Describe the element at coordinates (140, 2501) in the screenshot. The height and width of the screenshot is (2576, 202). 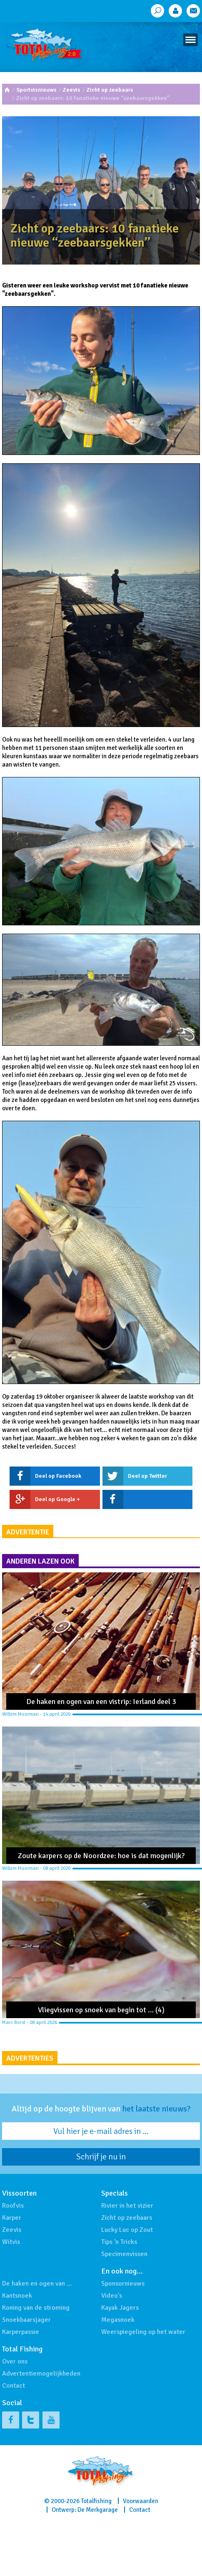
I see `Voorwaarden` at that location.